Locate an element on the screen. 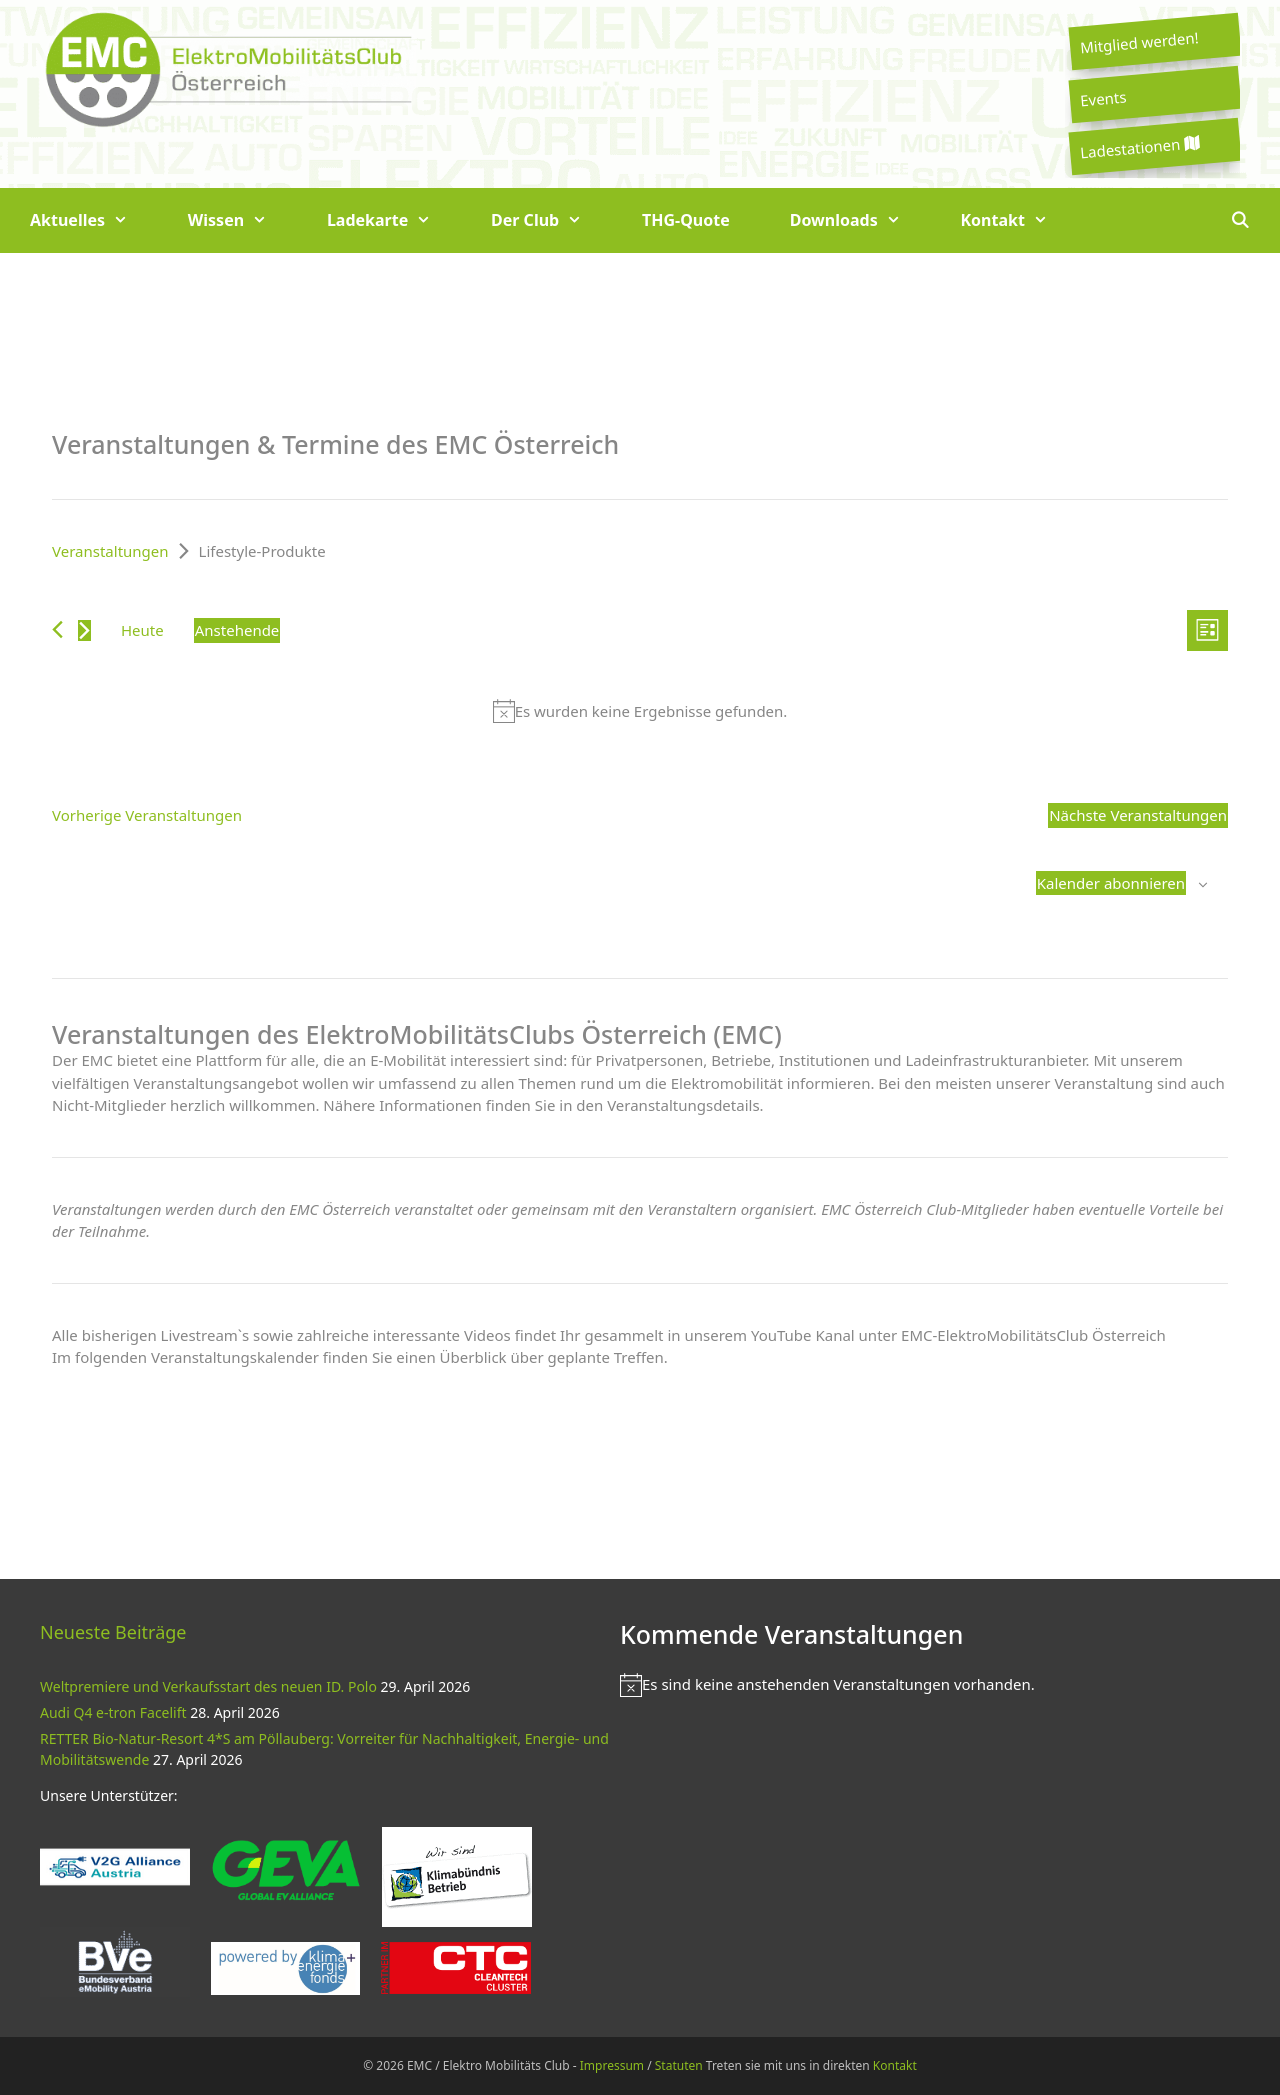 The height and width of the screenshot is (2095, 1280). Statuten is located at coordinates (679, 2065).